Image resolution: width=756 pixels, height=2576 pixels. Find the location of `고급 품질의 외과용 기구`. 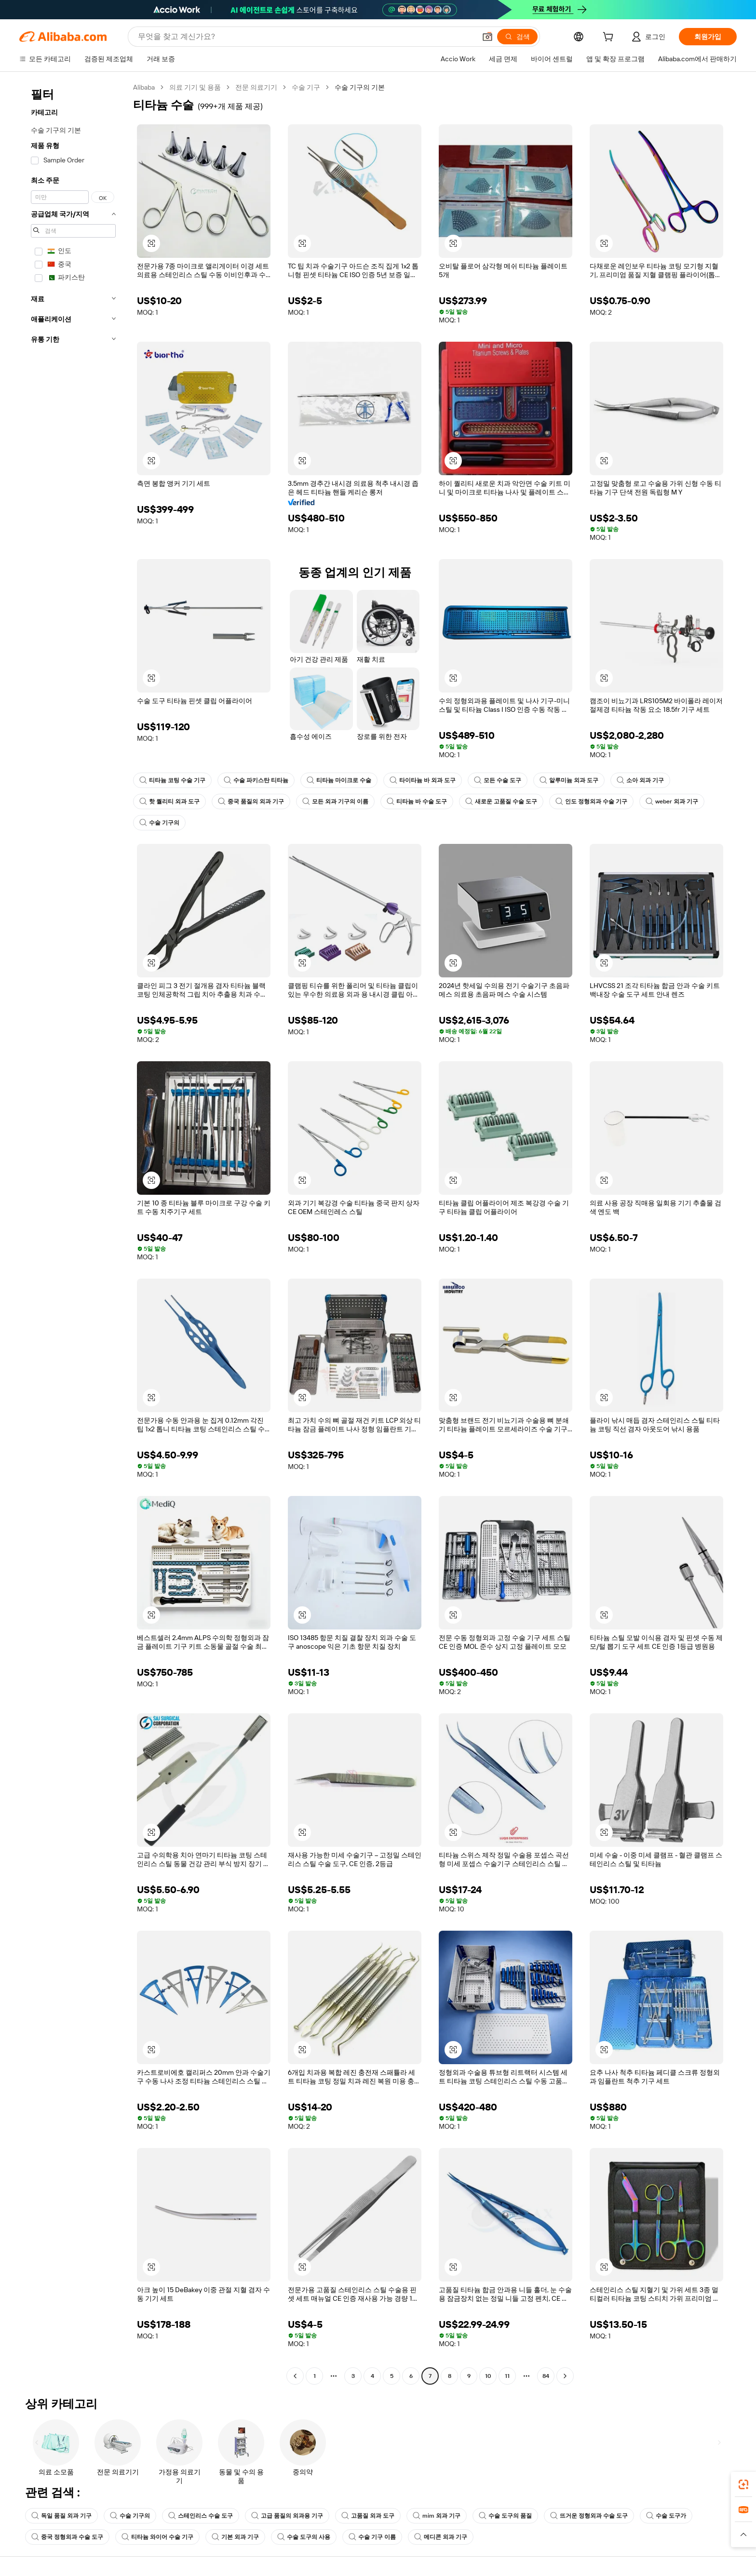

고급 품질의 외과용 기구 is located at coordinates (287, 2516).